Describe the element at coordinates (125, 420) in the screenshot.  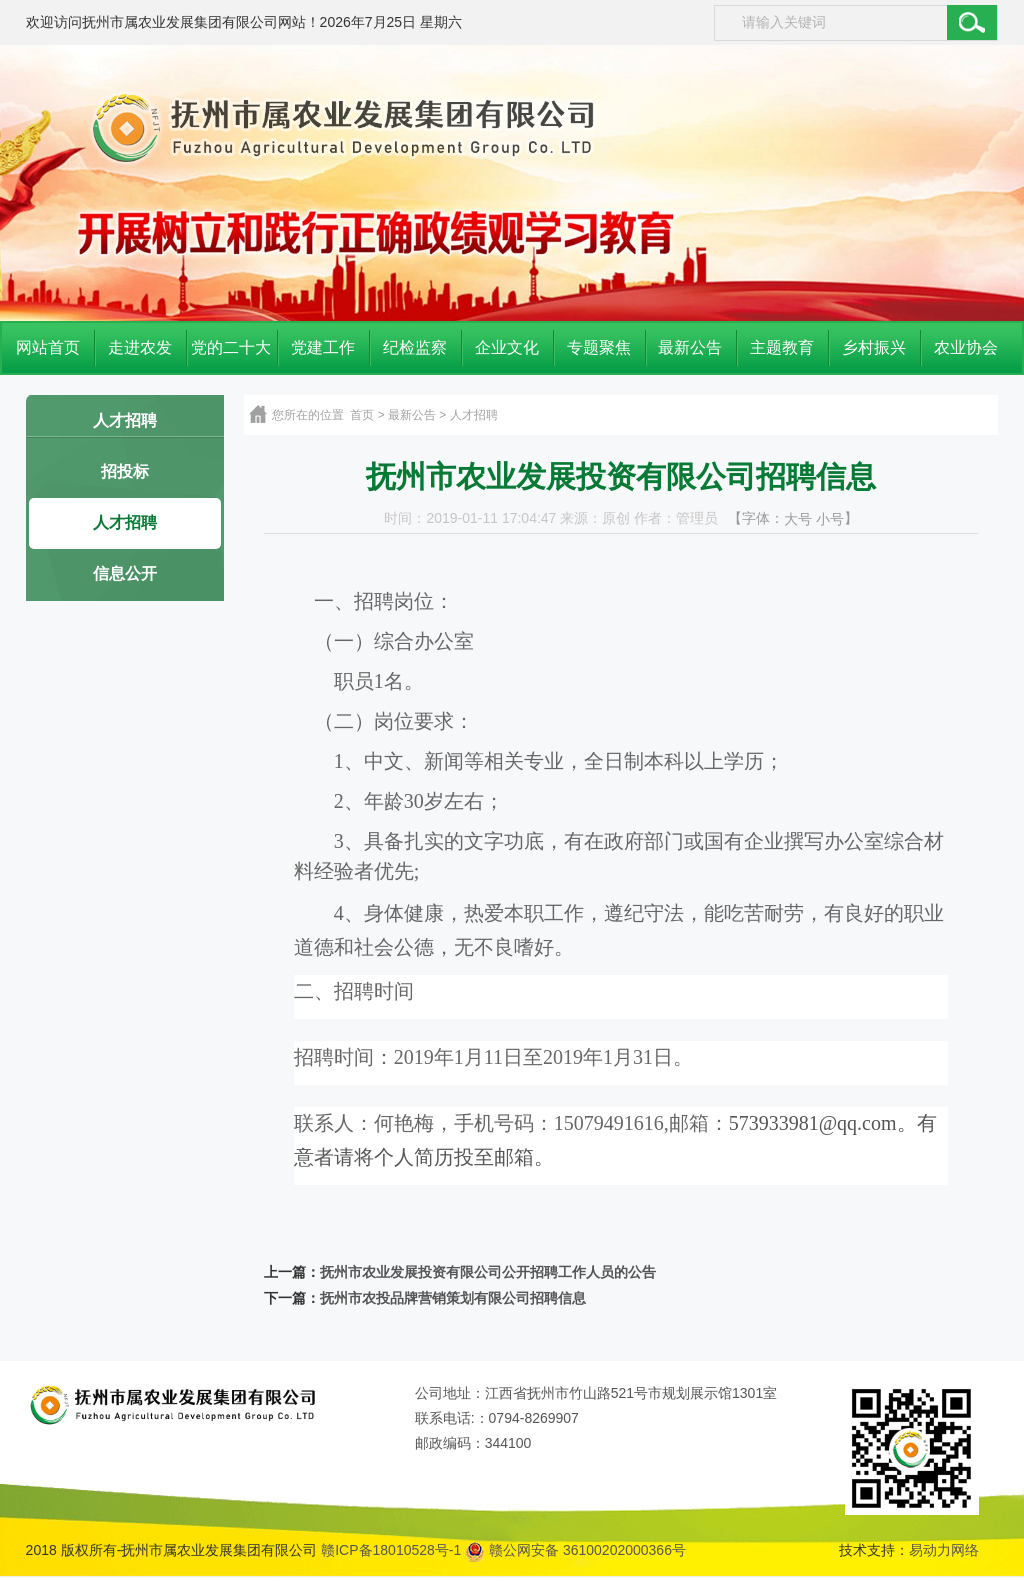
I see `人才招聘` at that location.